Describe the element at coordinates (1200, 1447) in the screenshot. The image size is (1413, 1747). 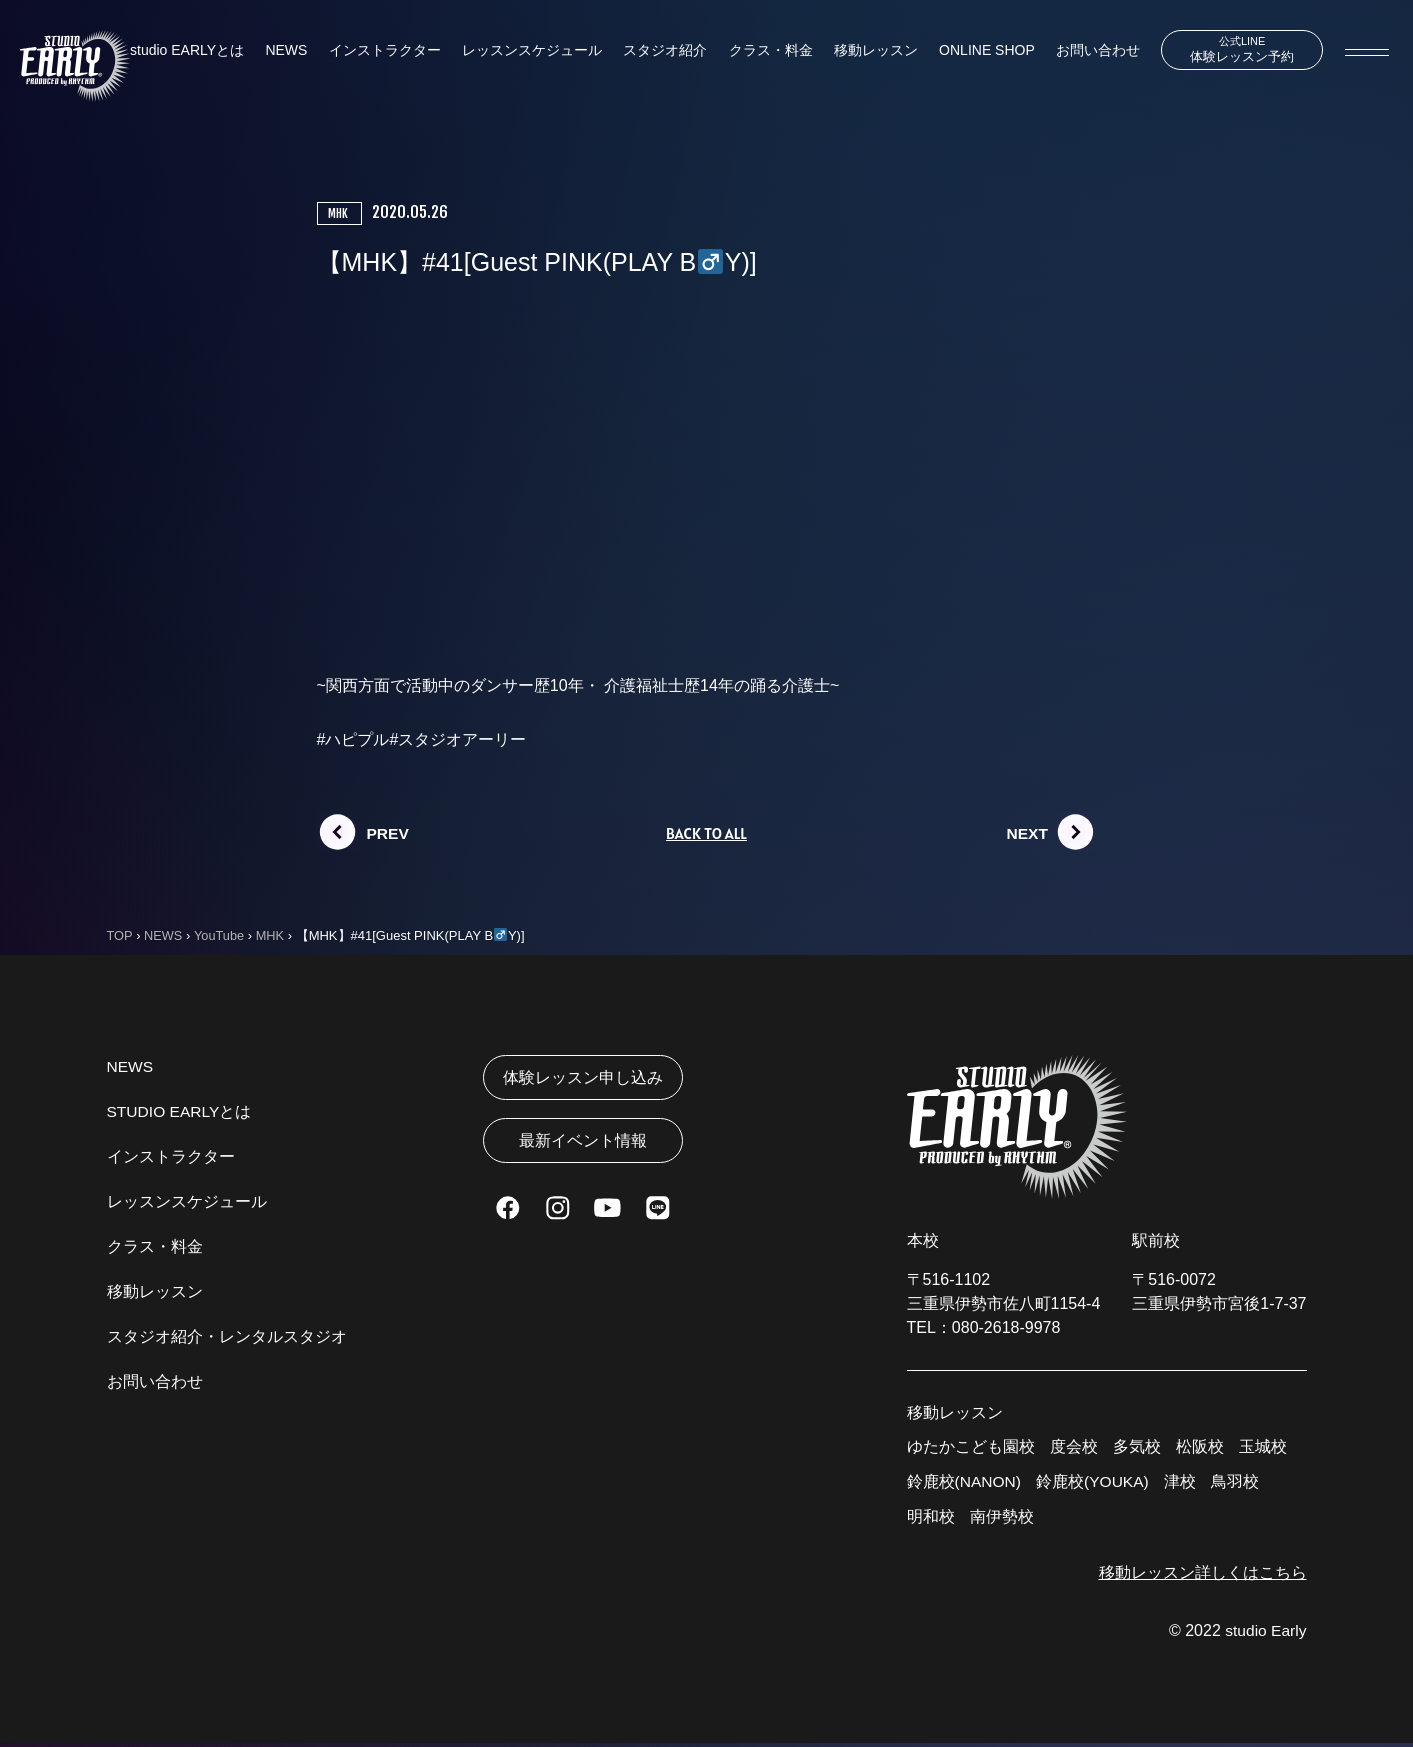
I see `松阪校` at that location.